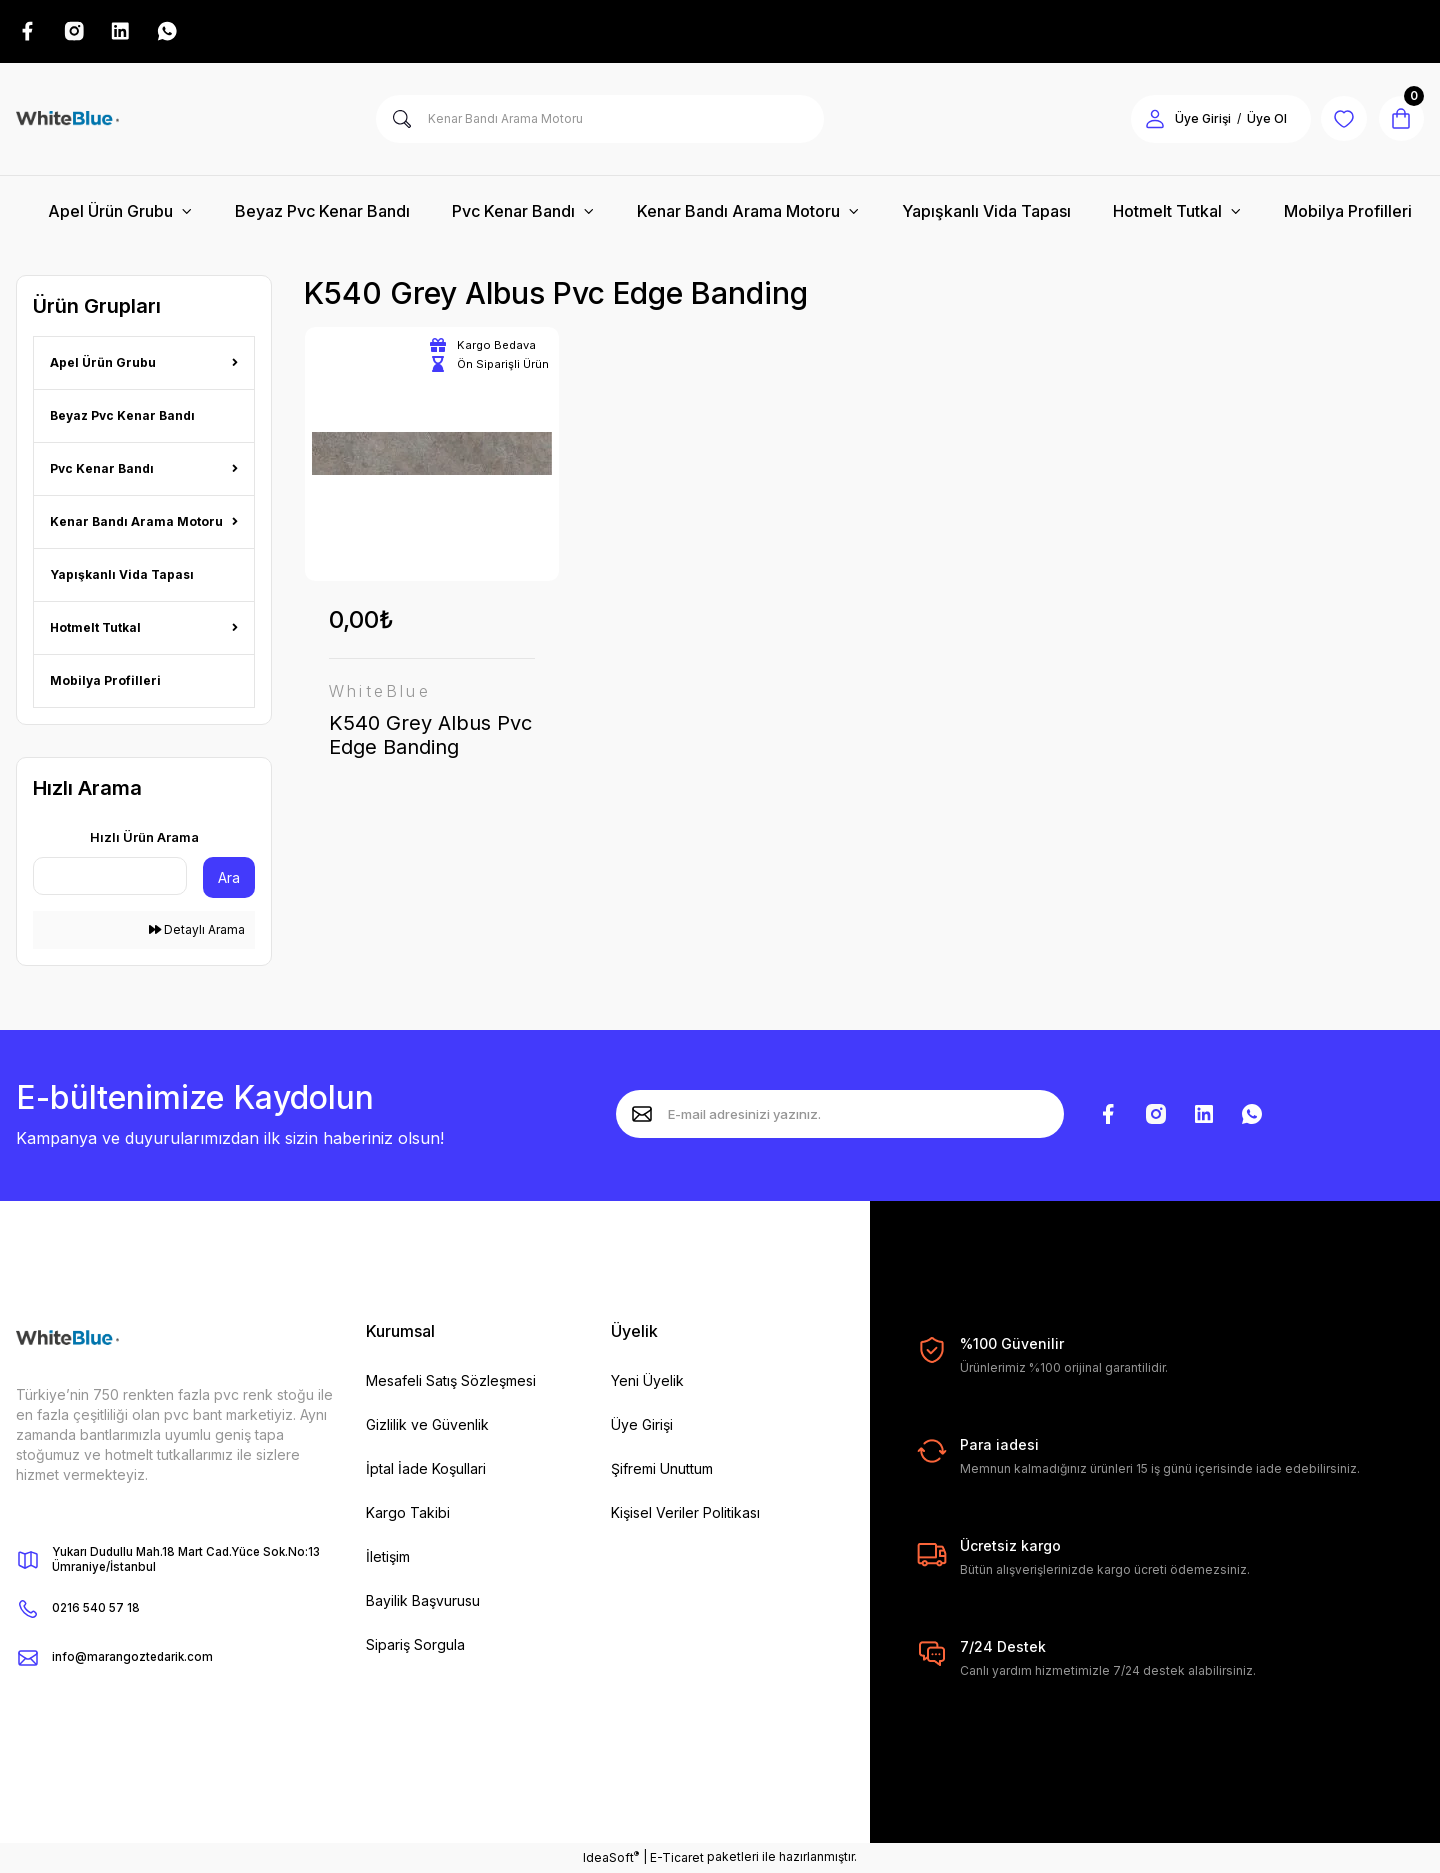 This screenshot has width=1440, height=1873. I want to click on Kişisel Veriler Politikası, so click(685, 1514).